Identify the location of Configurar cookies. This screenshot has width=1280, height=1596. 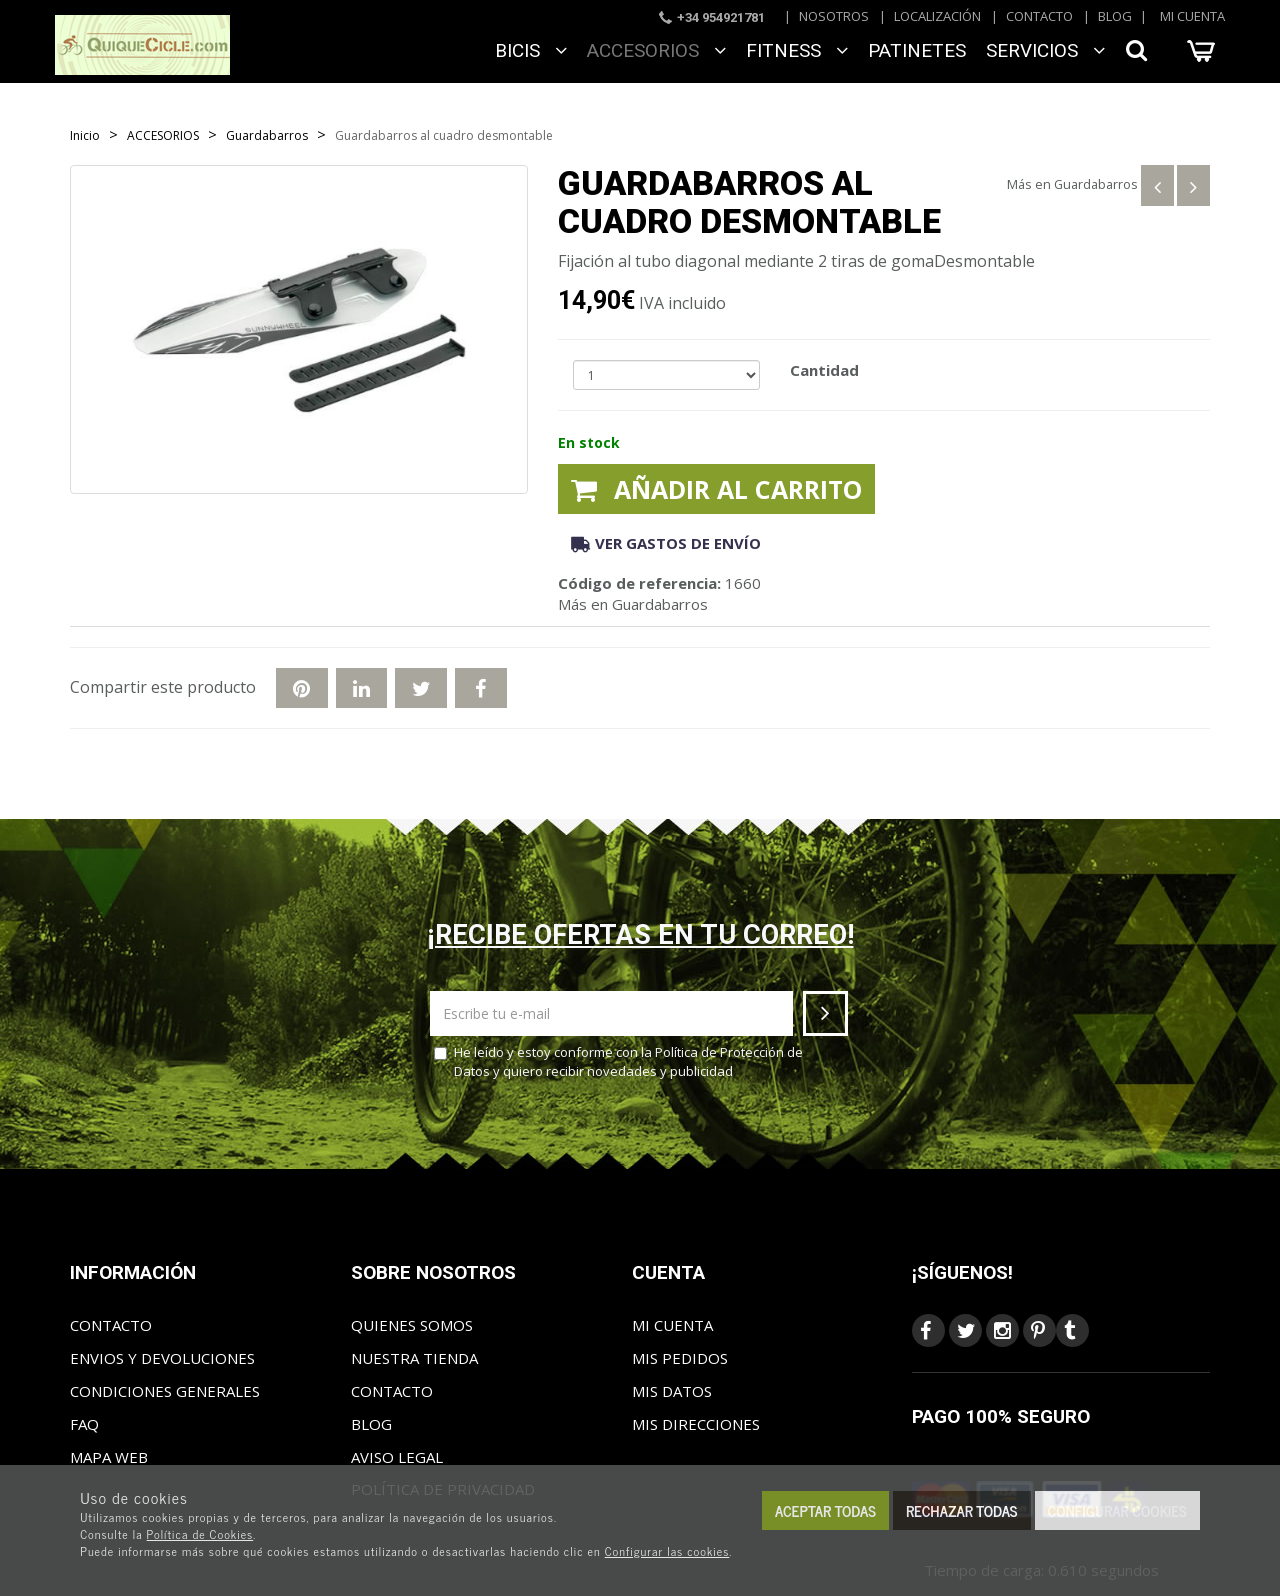
(1117, 1510).